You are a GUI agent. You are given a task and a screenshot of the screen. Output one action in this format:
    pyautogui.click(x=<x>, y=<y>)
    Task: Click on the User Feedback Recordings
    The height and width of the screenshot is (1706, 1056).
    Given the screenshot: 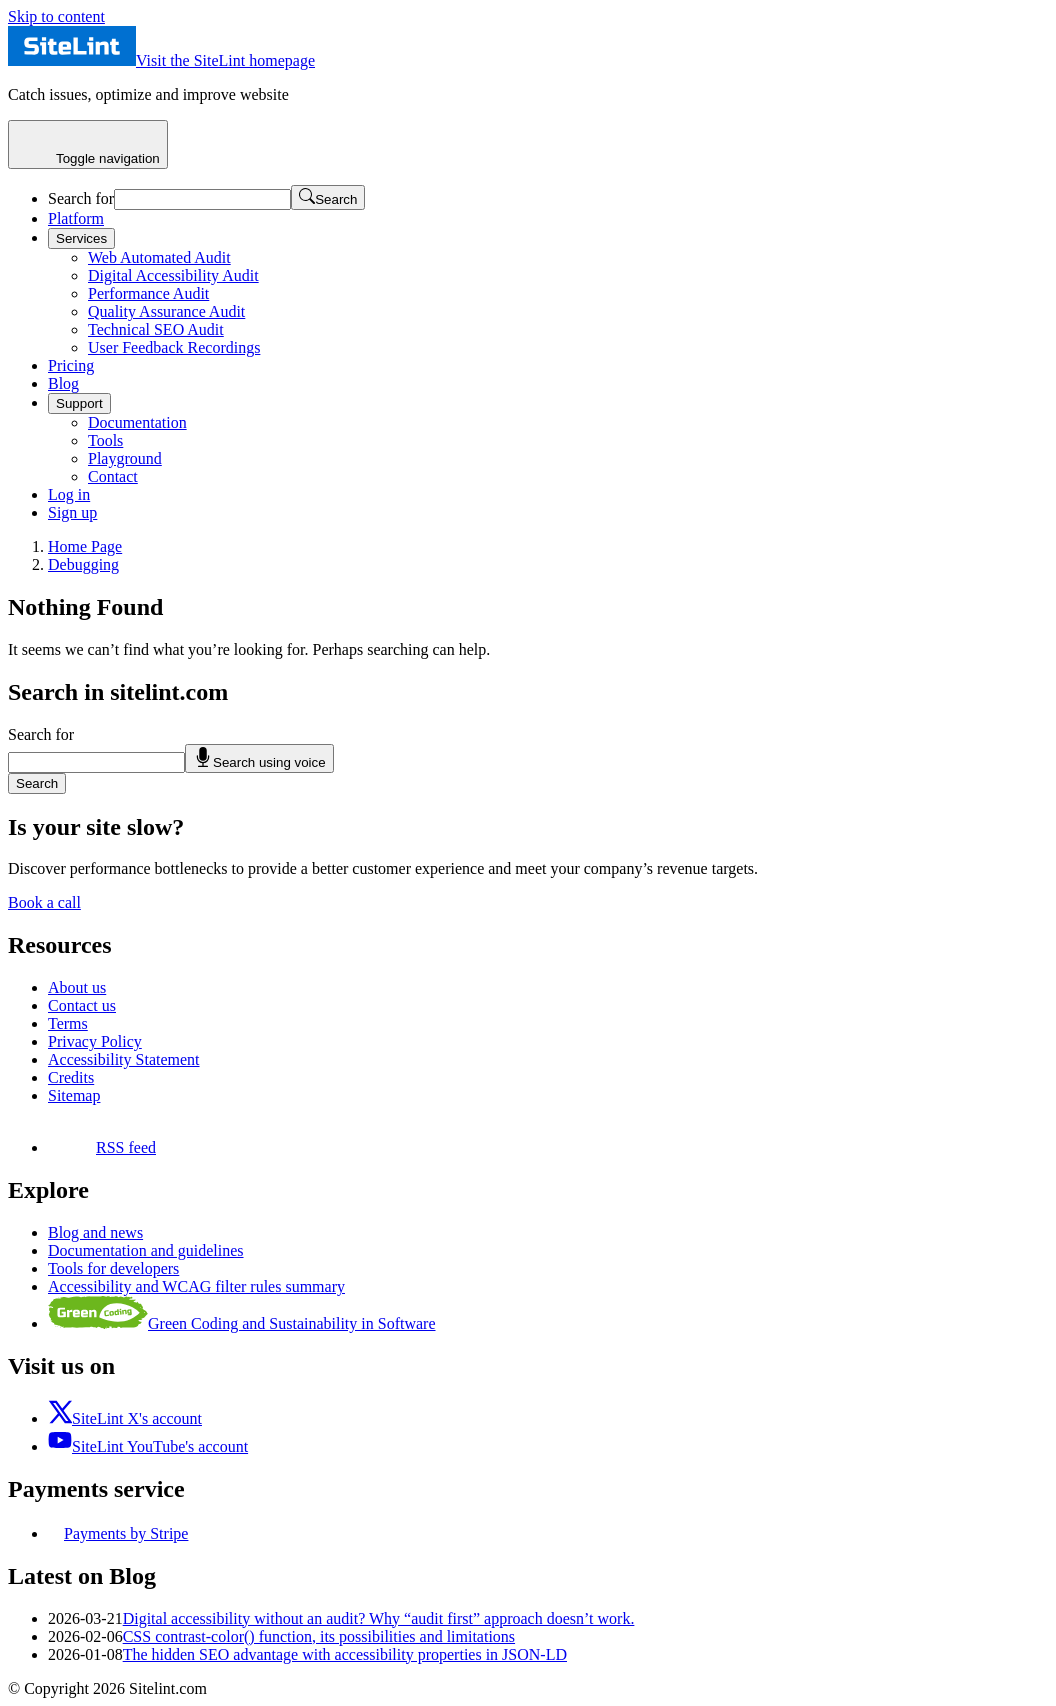 What is the action you would take?
    pyautogui.click(x=174, y=347)
    